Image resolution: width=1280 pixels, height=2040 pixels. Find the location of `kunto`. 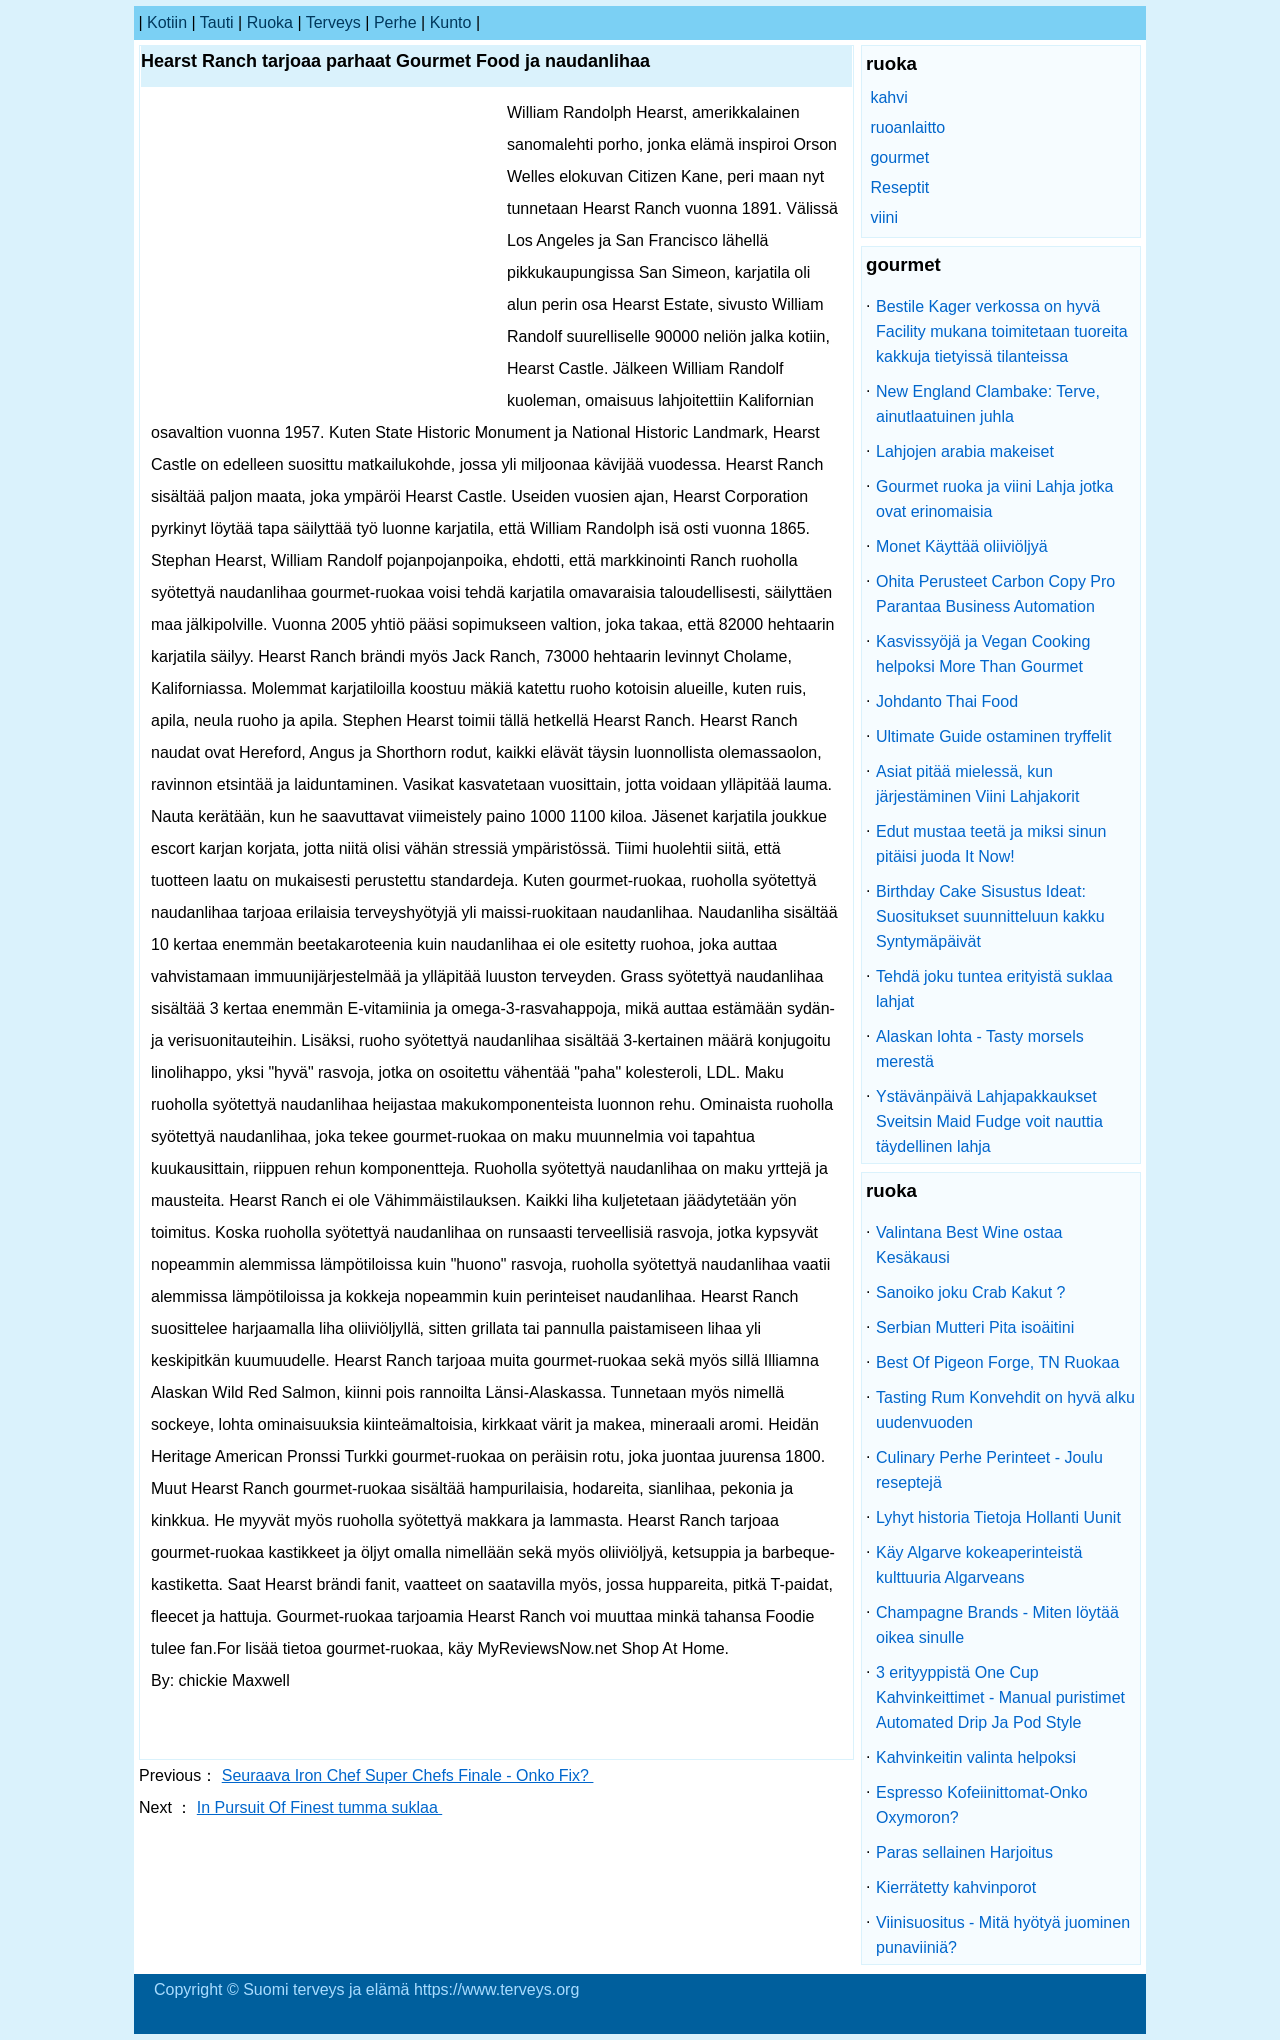

kunto is located at coordinates (451, 22).